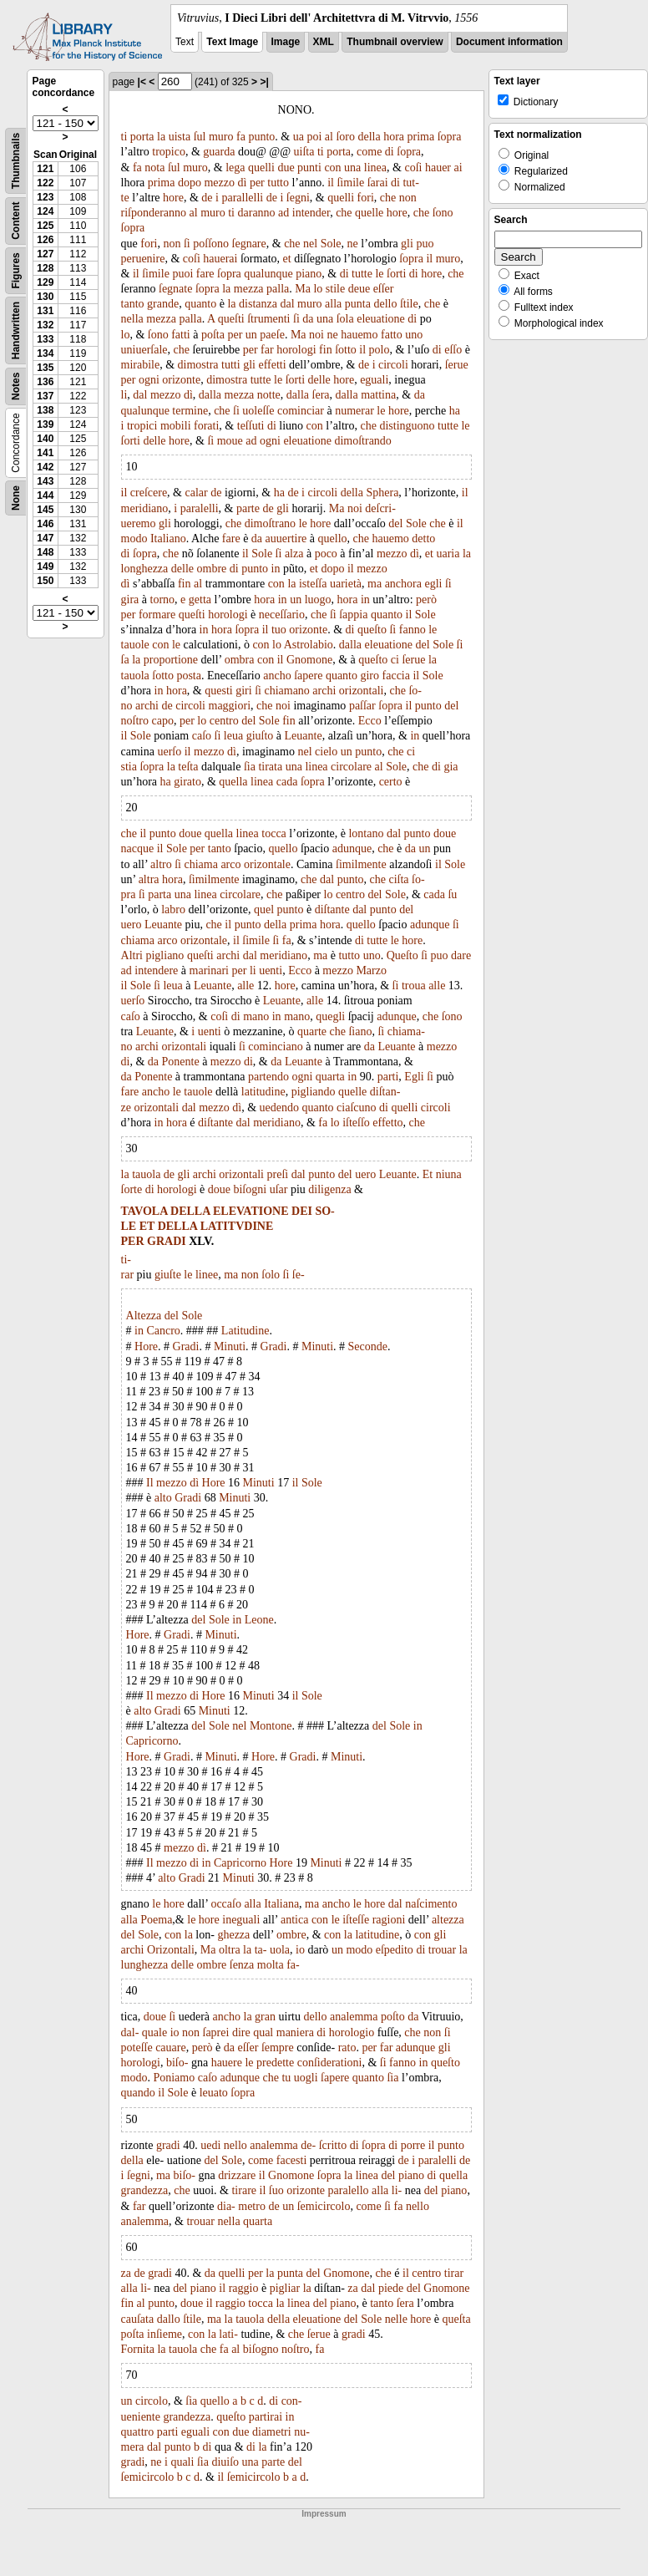 Image resolution: width=648 pixels, height=2576 pixels. Describe the element at coordinates (300, 410) in the screenshot. I see `cominciar` at that location.